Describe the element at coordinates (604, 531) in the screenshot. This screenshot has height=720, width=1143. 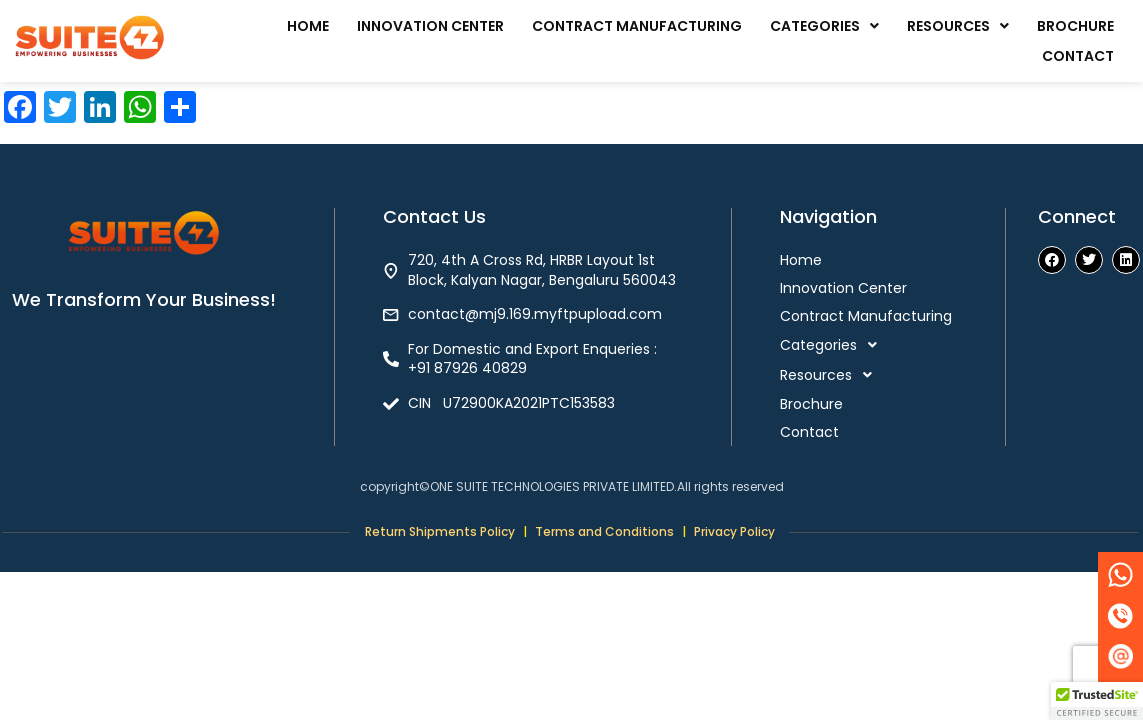
I see `Terms and Conditions` at that location.